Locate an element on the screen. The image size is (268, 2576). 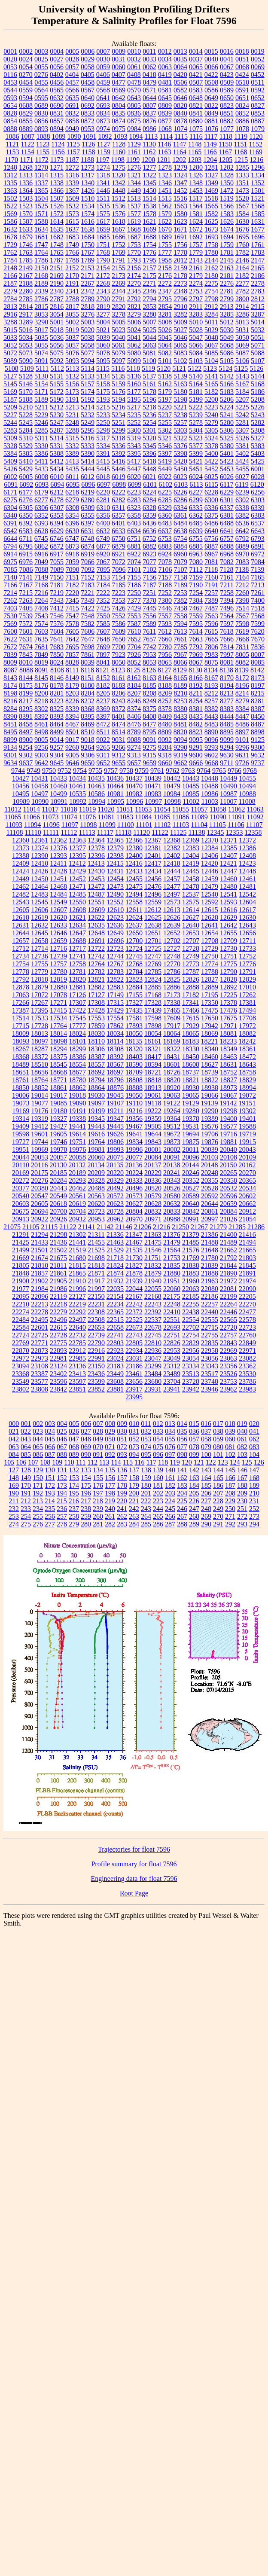
098 is located at coordinates (182, 1454).